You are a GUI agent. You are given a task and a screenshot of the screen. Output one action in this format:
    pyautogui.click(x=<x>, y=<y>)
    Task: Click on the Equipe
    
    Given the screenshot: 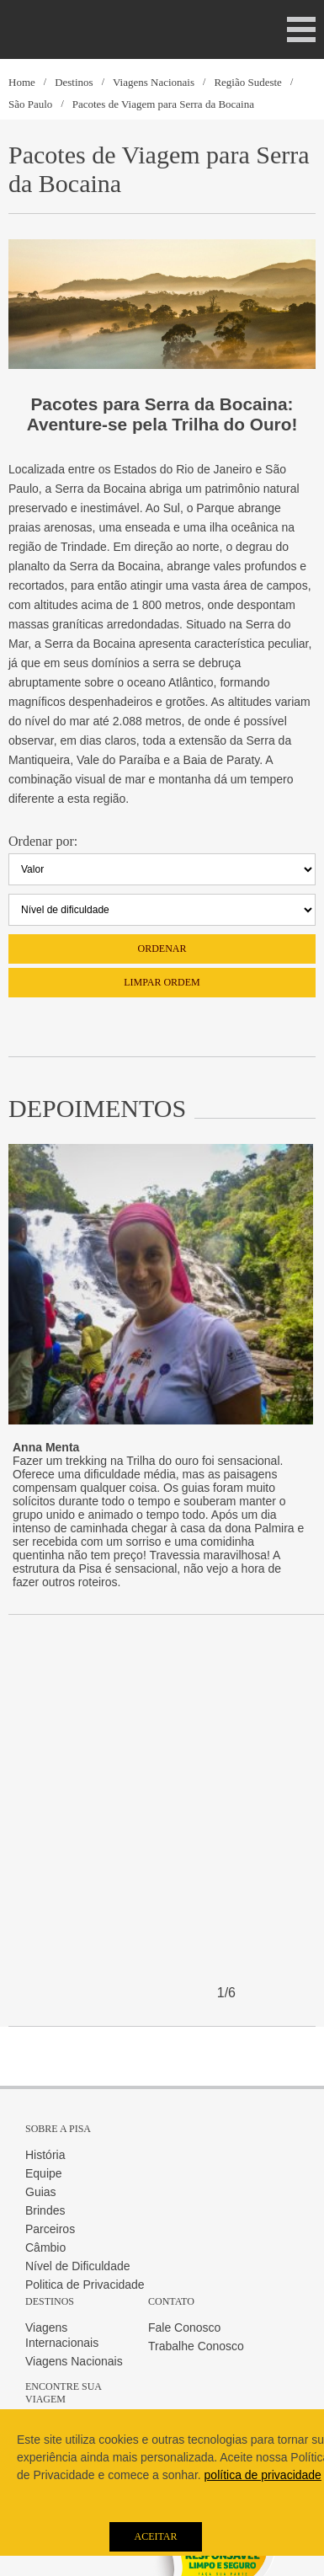 What is the action you would take?
    pyautogui.click(x=43, y=2173)
    